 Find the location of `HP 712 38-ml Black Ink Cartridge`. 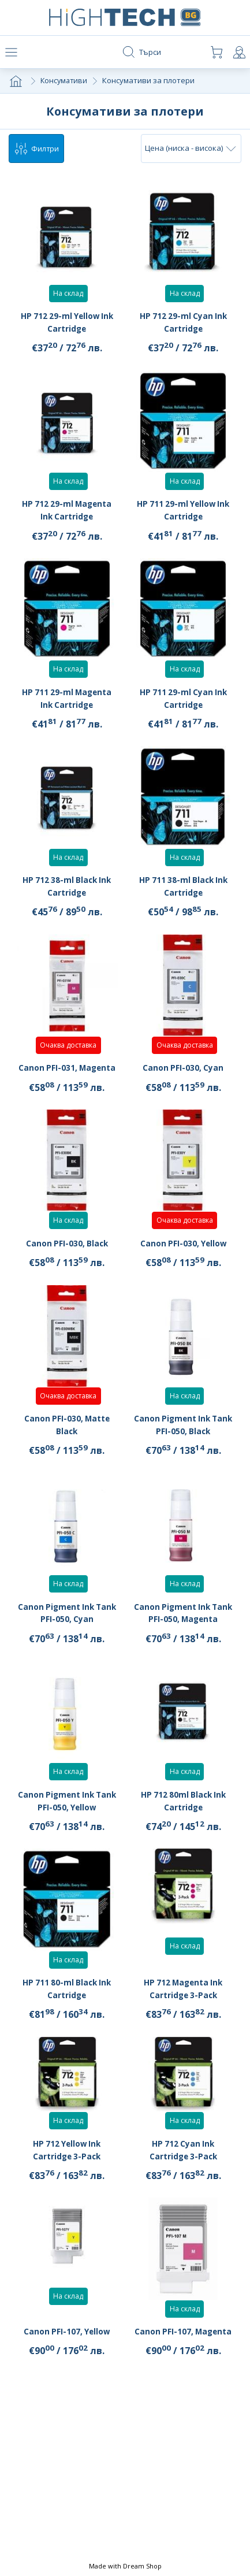

HP 712 38-ml Black Ink Cartridge is located at coordinates (67, 890).